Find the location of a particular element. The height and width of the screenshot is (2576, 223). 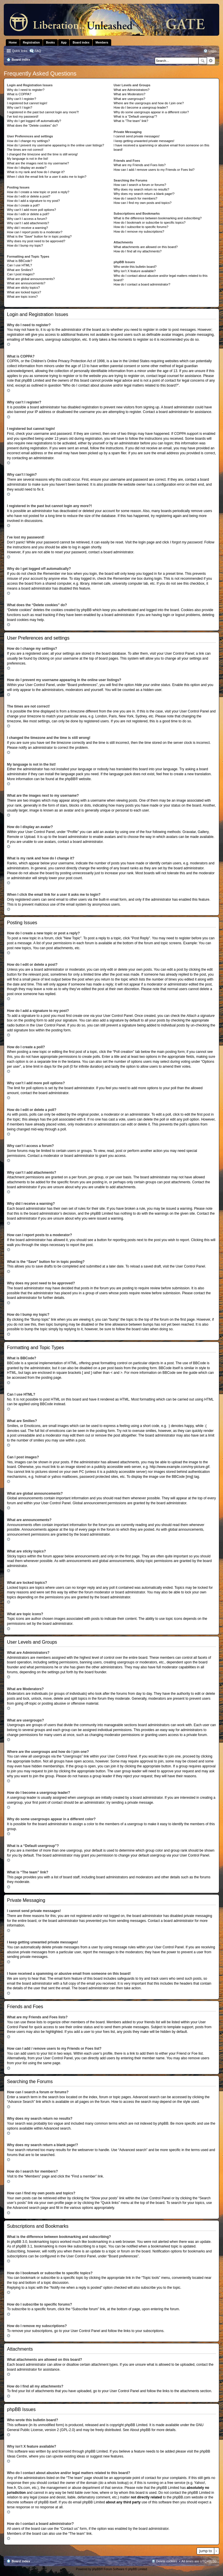

About phpBB is located at coordinates (140, 2430).